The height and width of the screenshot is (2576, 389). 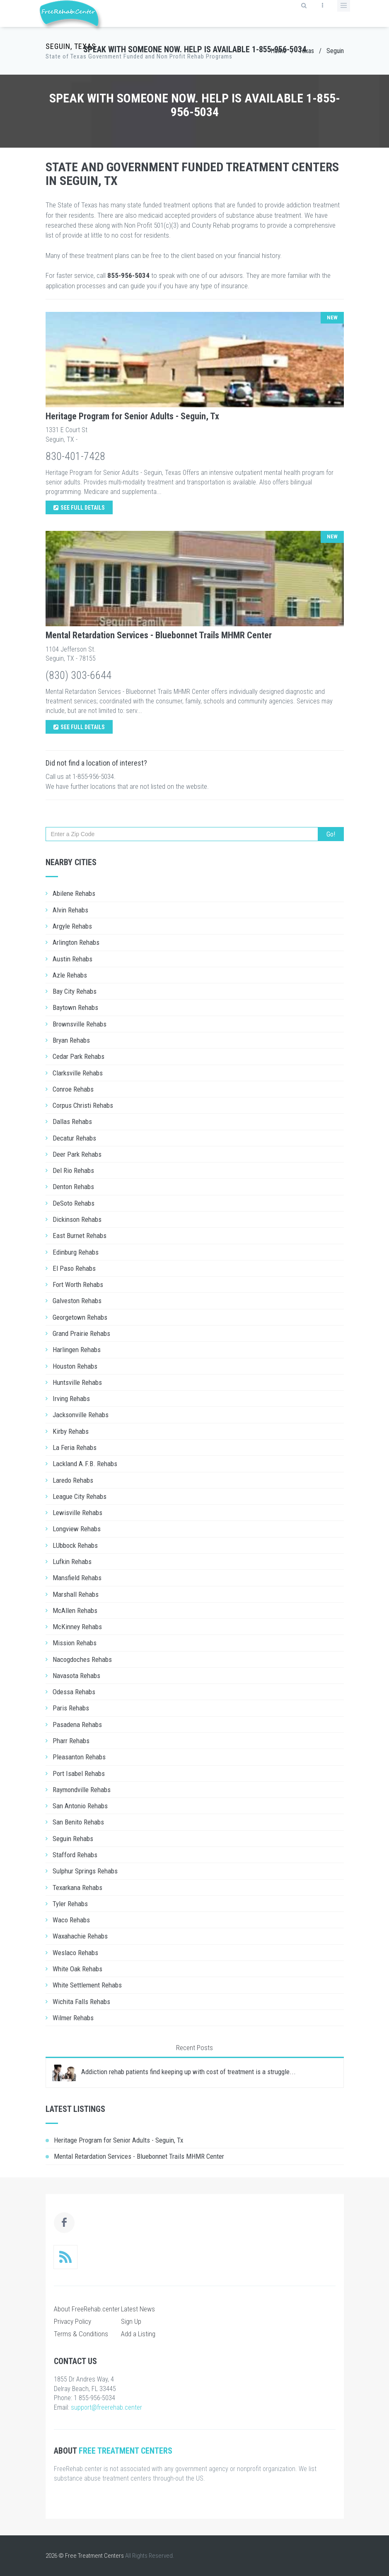 I want to click on Kirby Rehabs, so click(x=71, y=1431).